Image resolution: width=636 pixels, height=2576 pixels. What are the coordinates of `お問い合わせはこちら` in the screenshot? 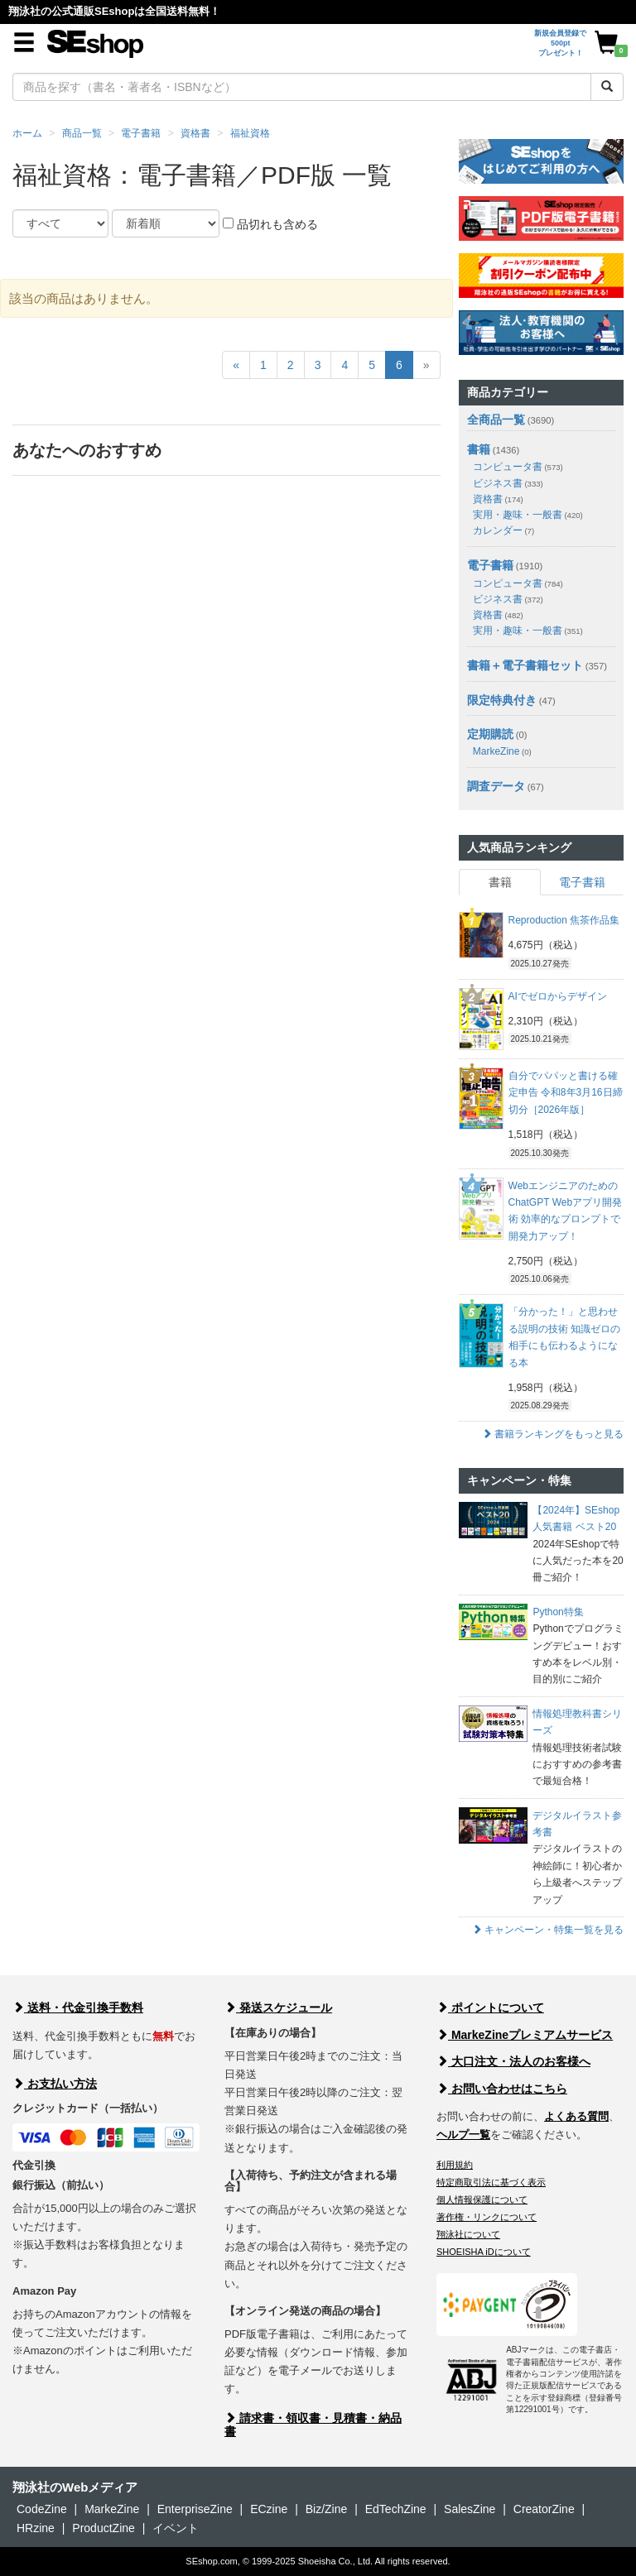 It's located at (501, 2088).